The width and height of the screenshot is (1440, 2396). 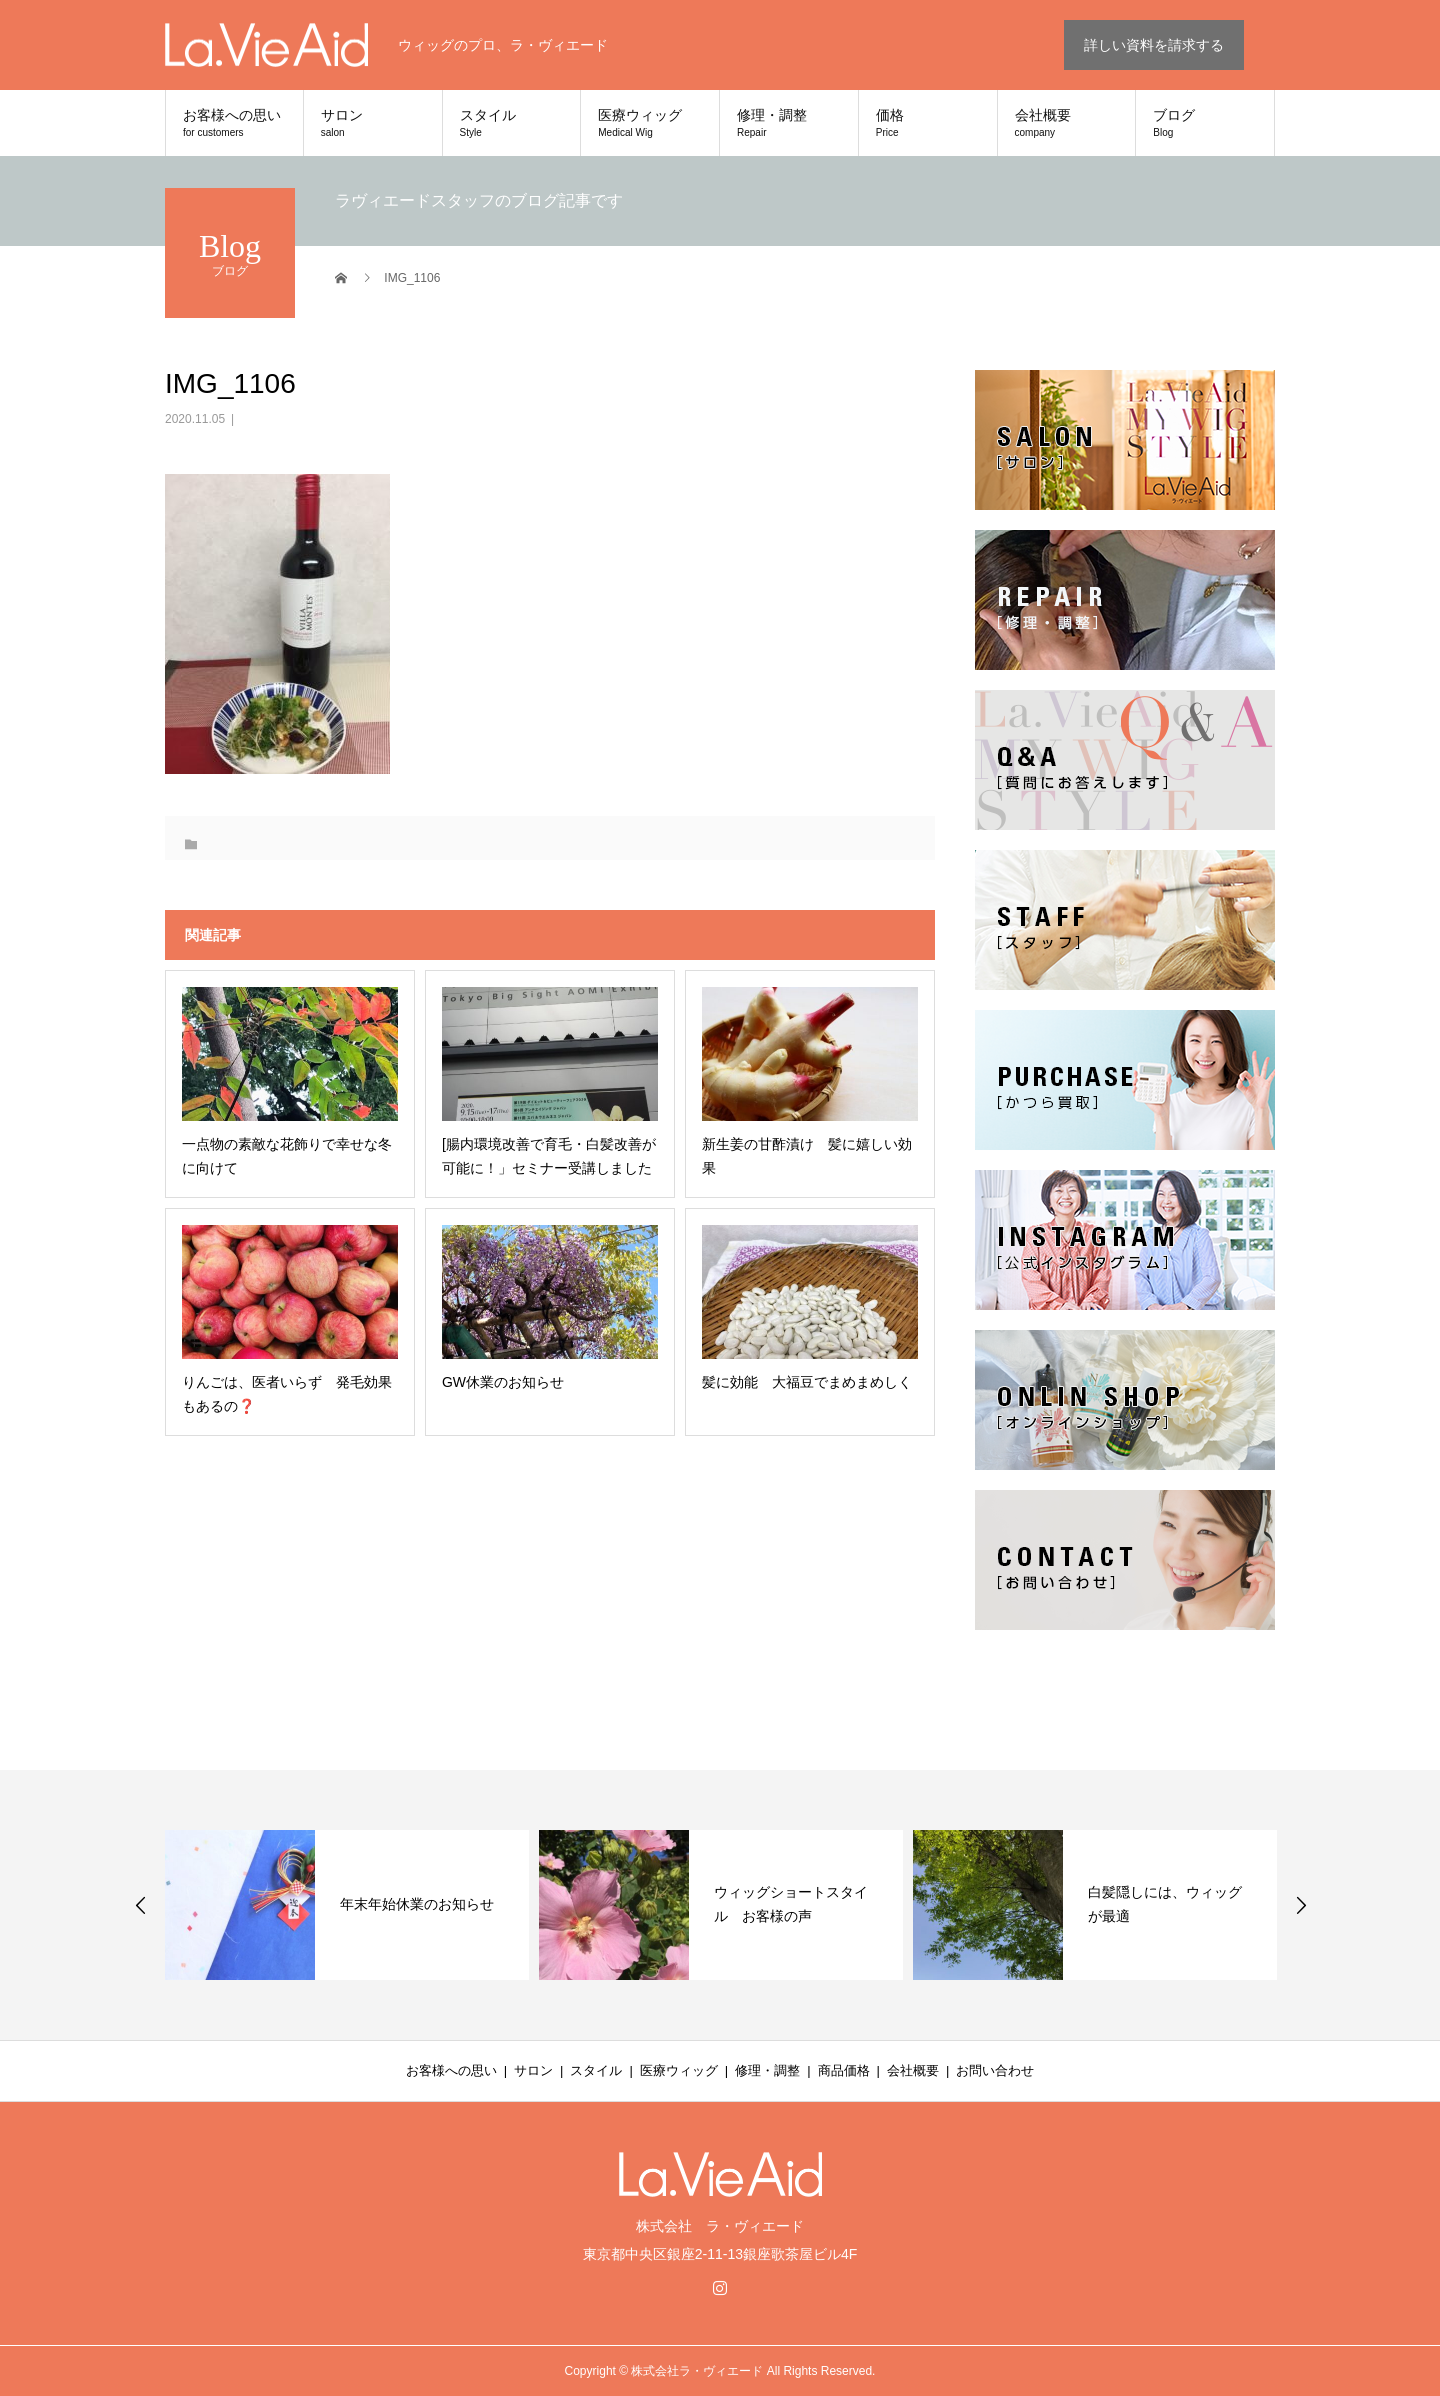 What do you see at coordinates (1301, 1905) in the screenshot?
I see `Next [button]` at bounding box center [1301, 1905].